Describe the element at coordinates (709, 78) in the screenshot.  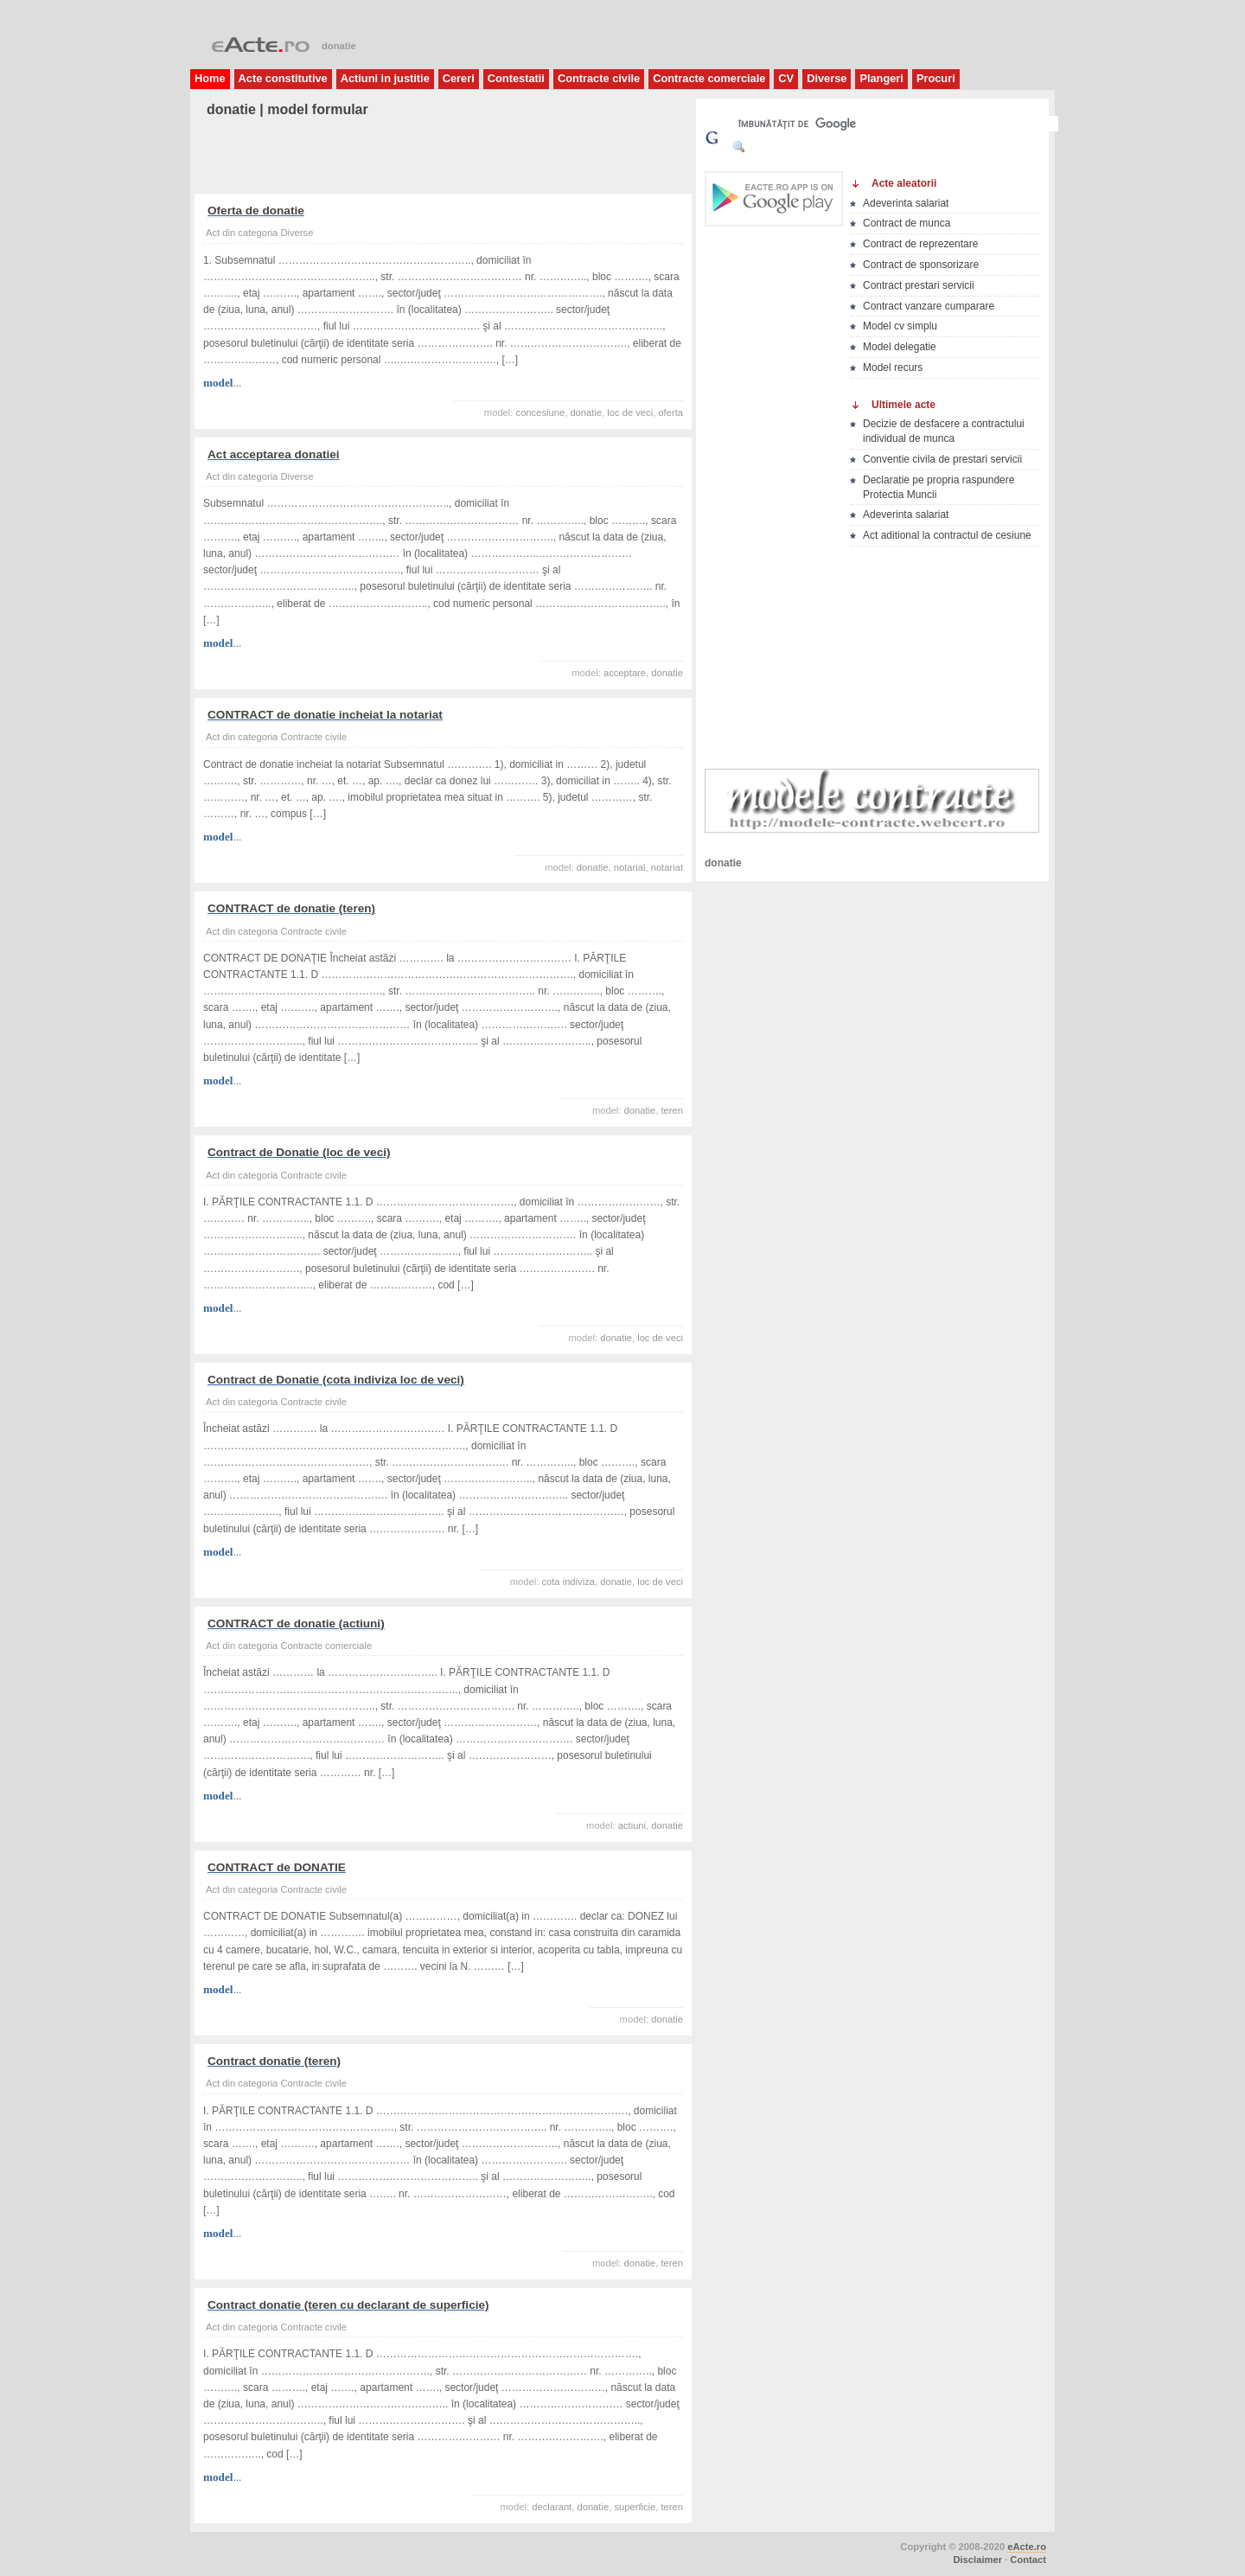
I see `Contracte comerciale` at that location.